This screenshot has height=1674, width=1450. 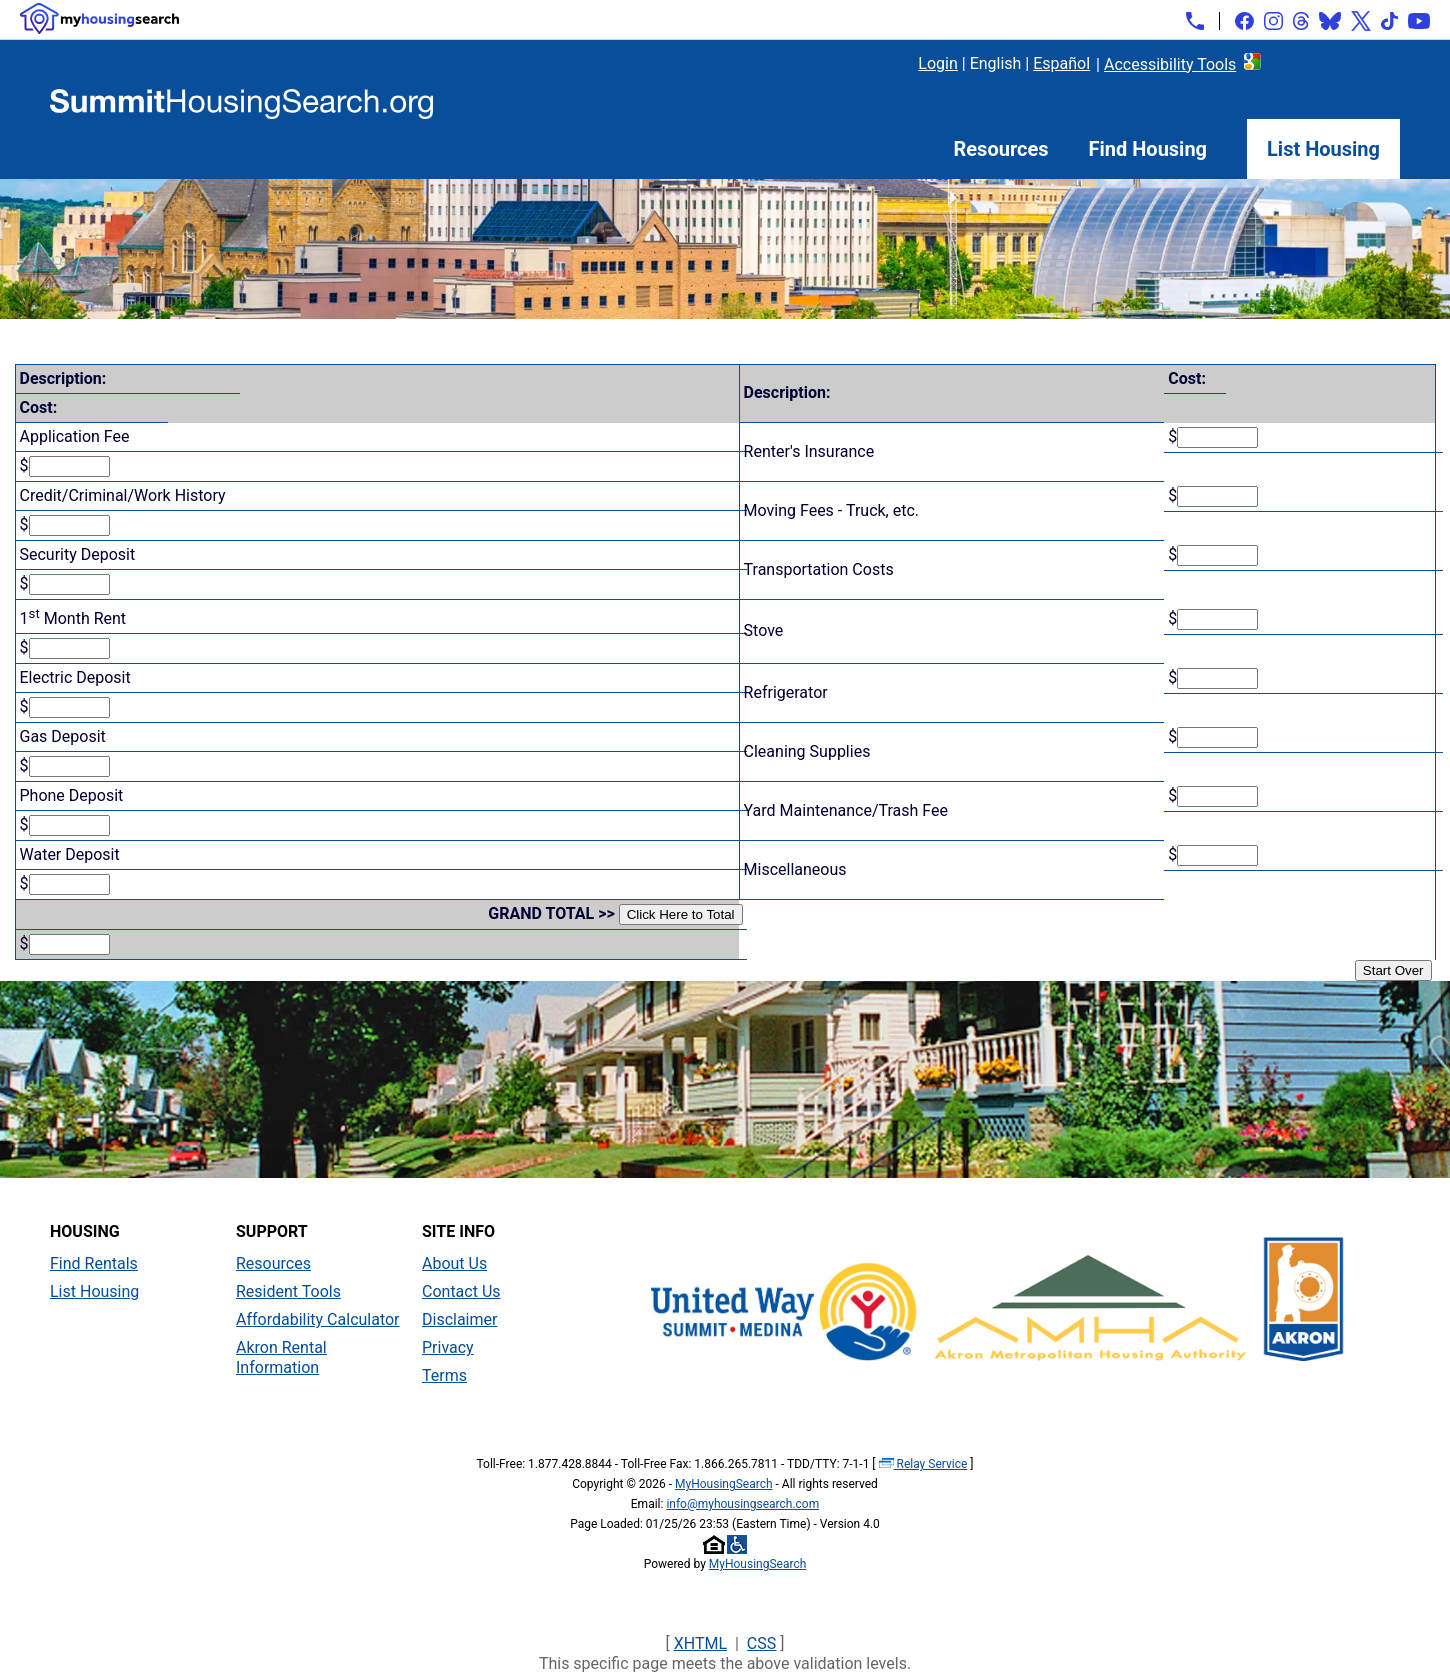 What do you see at coordinates (923, 1464) in the screenshot?
I see `Relay Service` at bounding box center [923, 1464].